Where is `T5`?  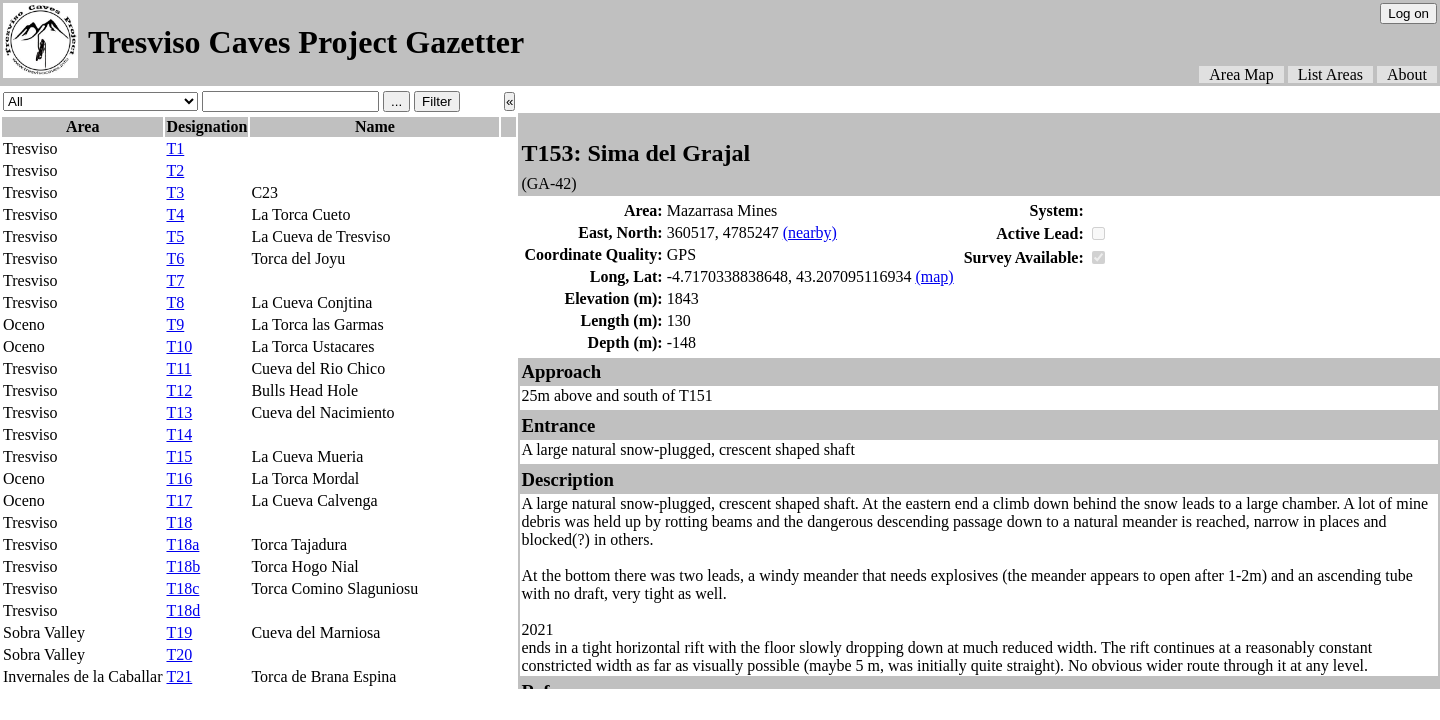
T5 is located at coordinates (175, 236).